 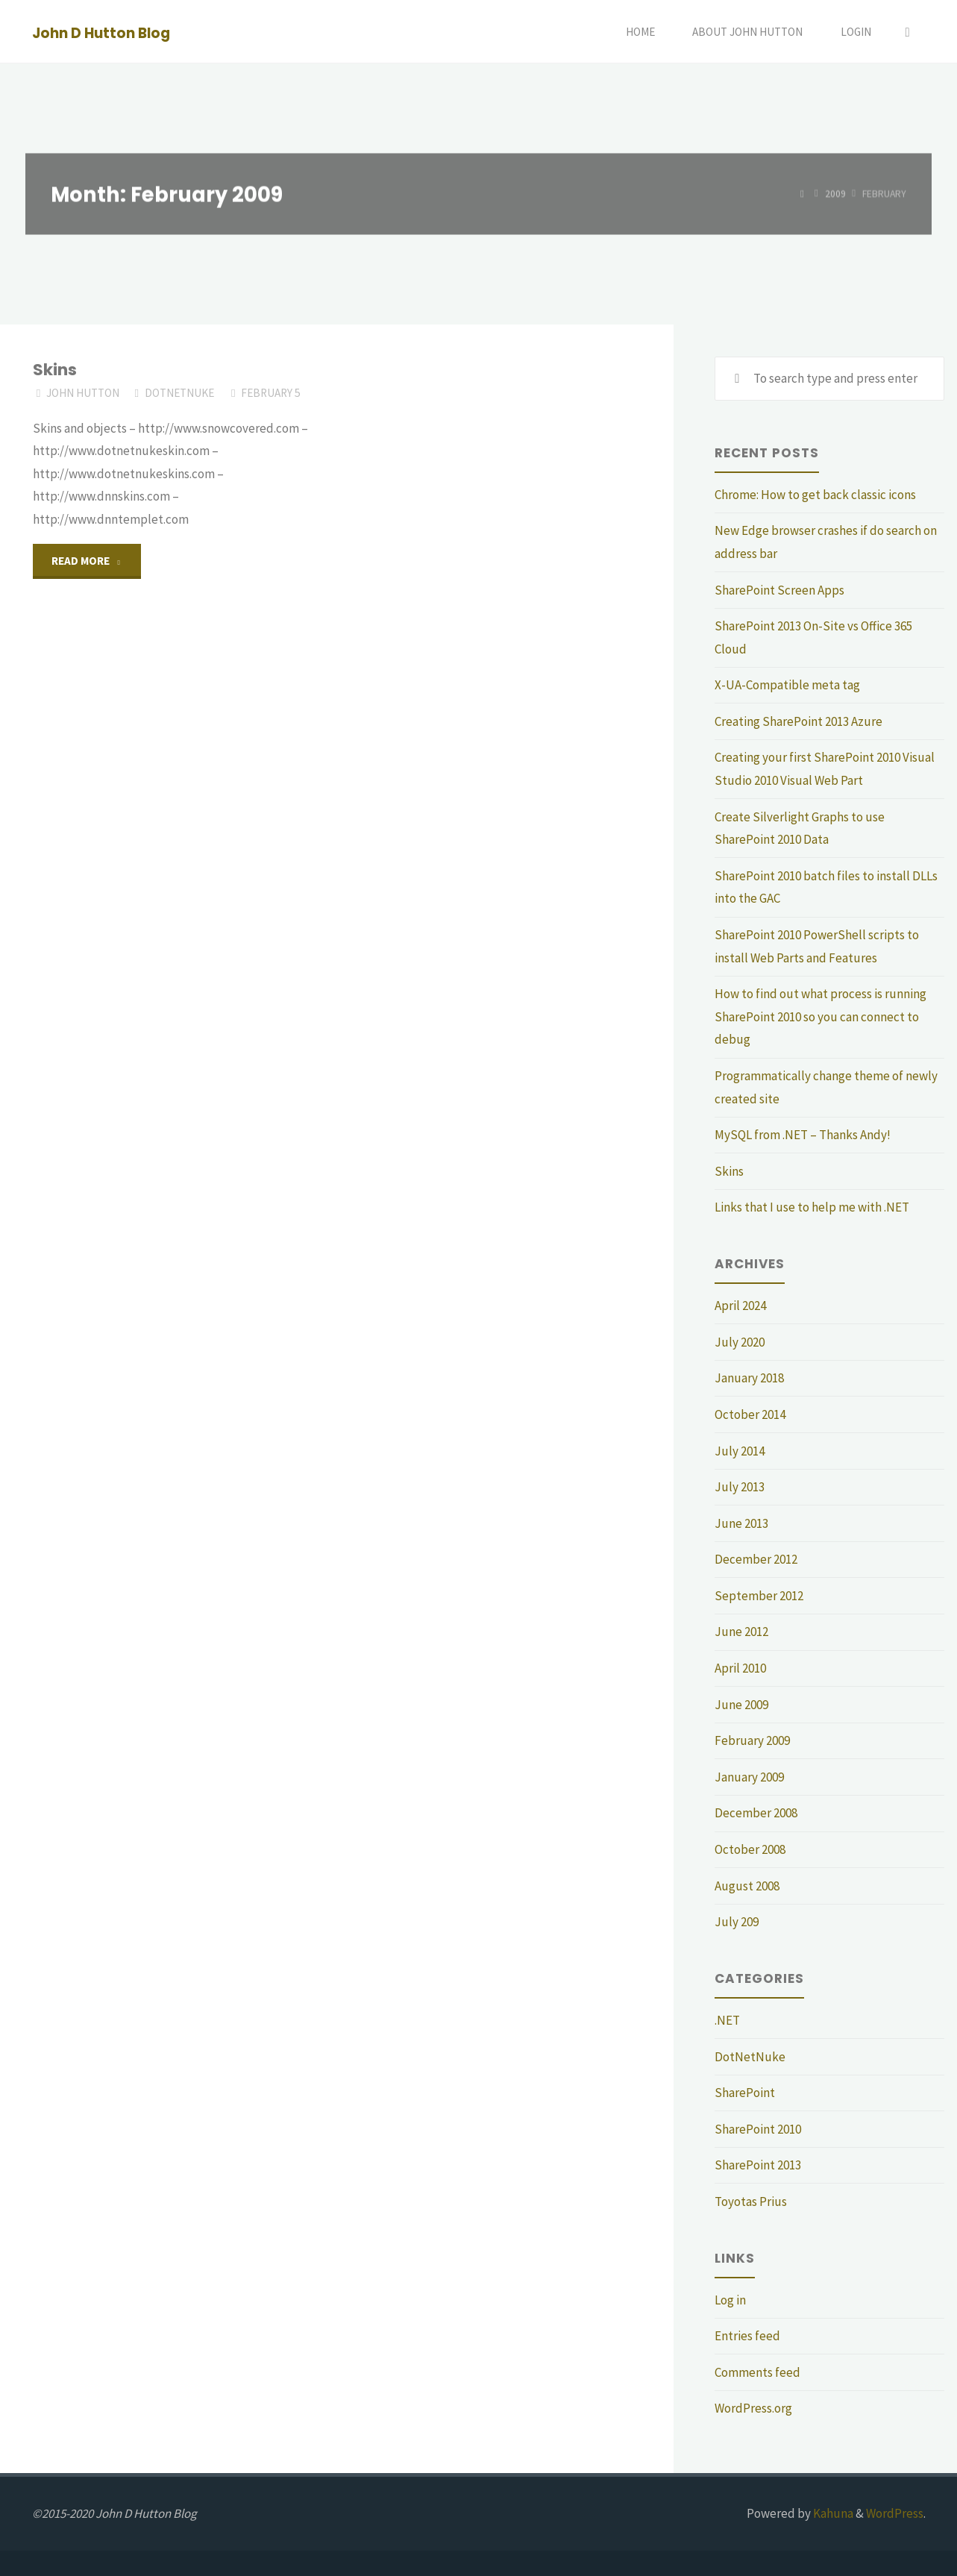 I want to click on SharePoint, so click(x=745, y=2092).